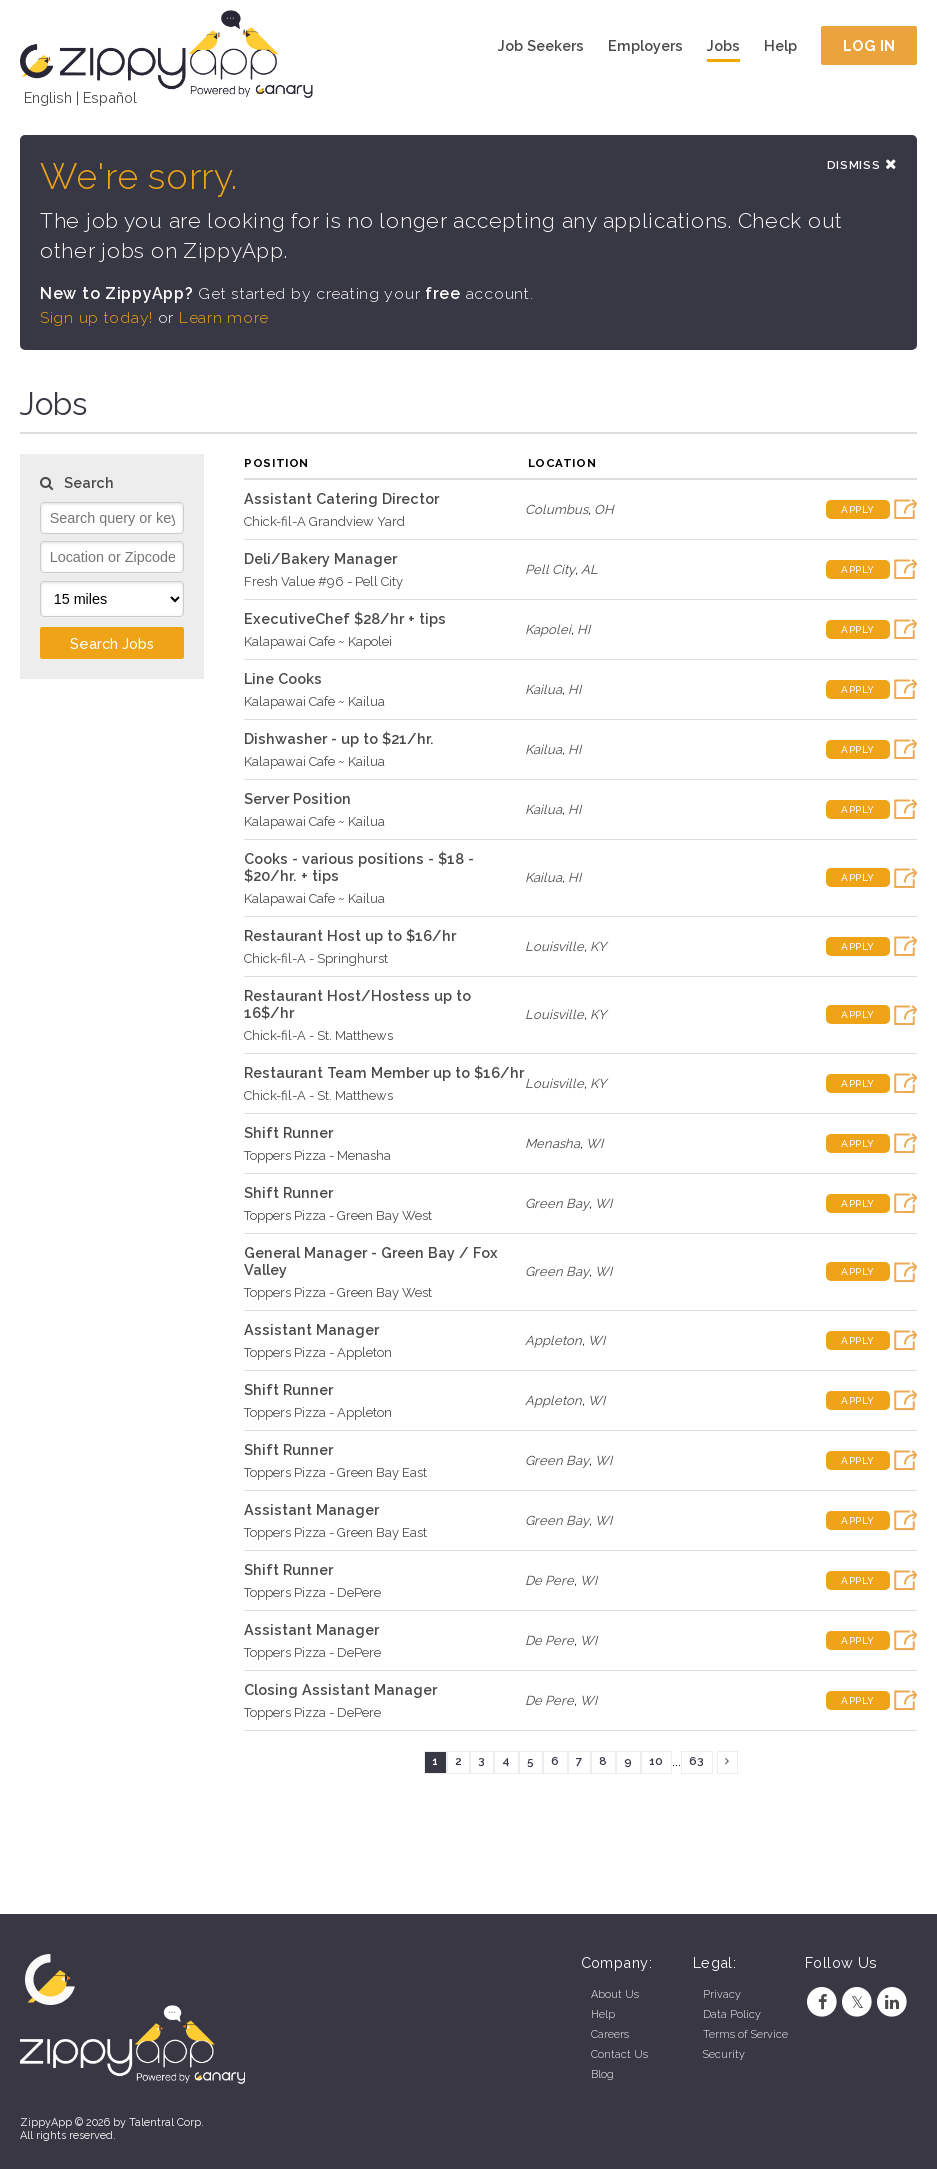 This screenshot has width=937, height=2169. I want to click on OH, so click(604, 509).